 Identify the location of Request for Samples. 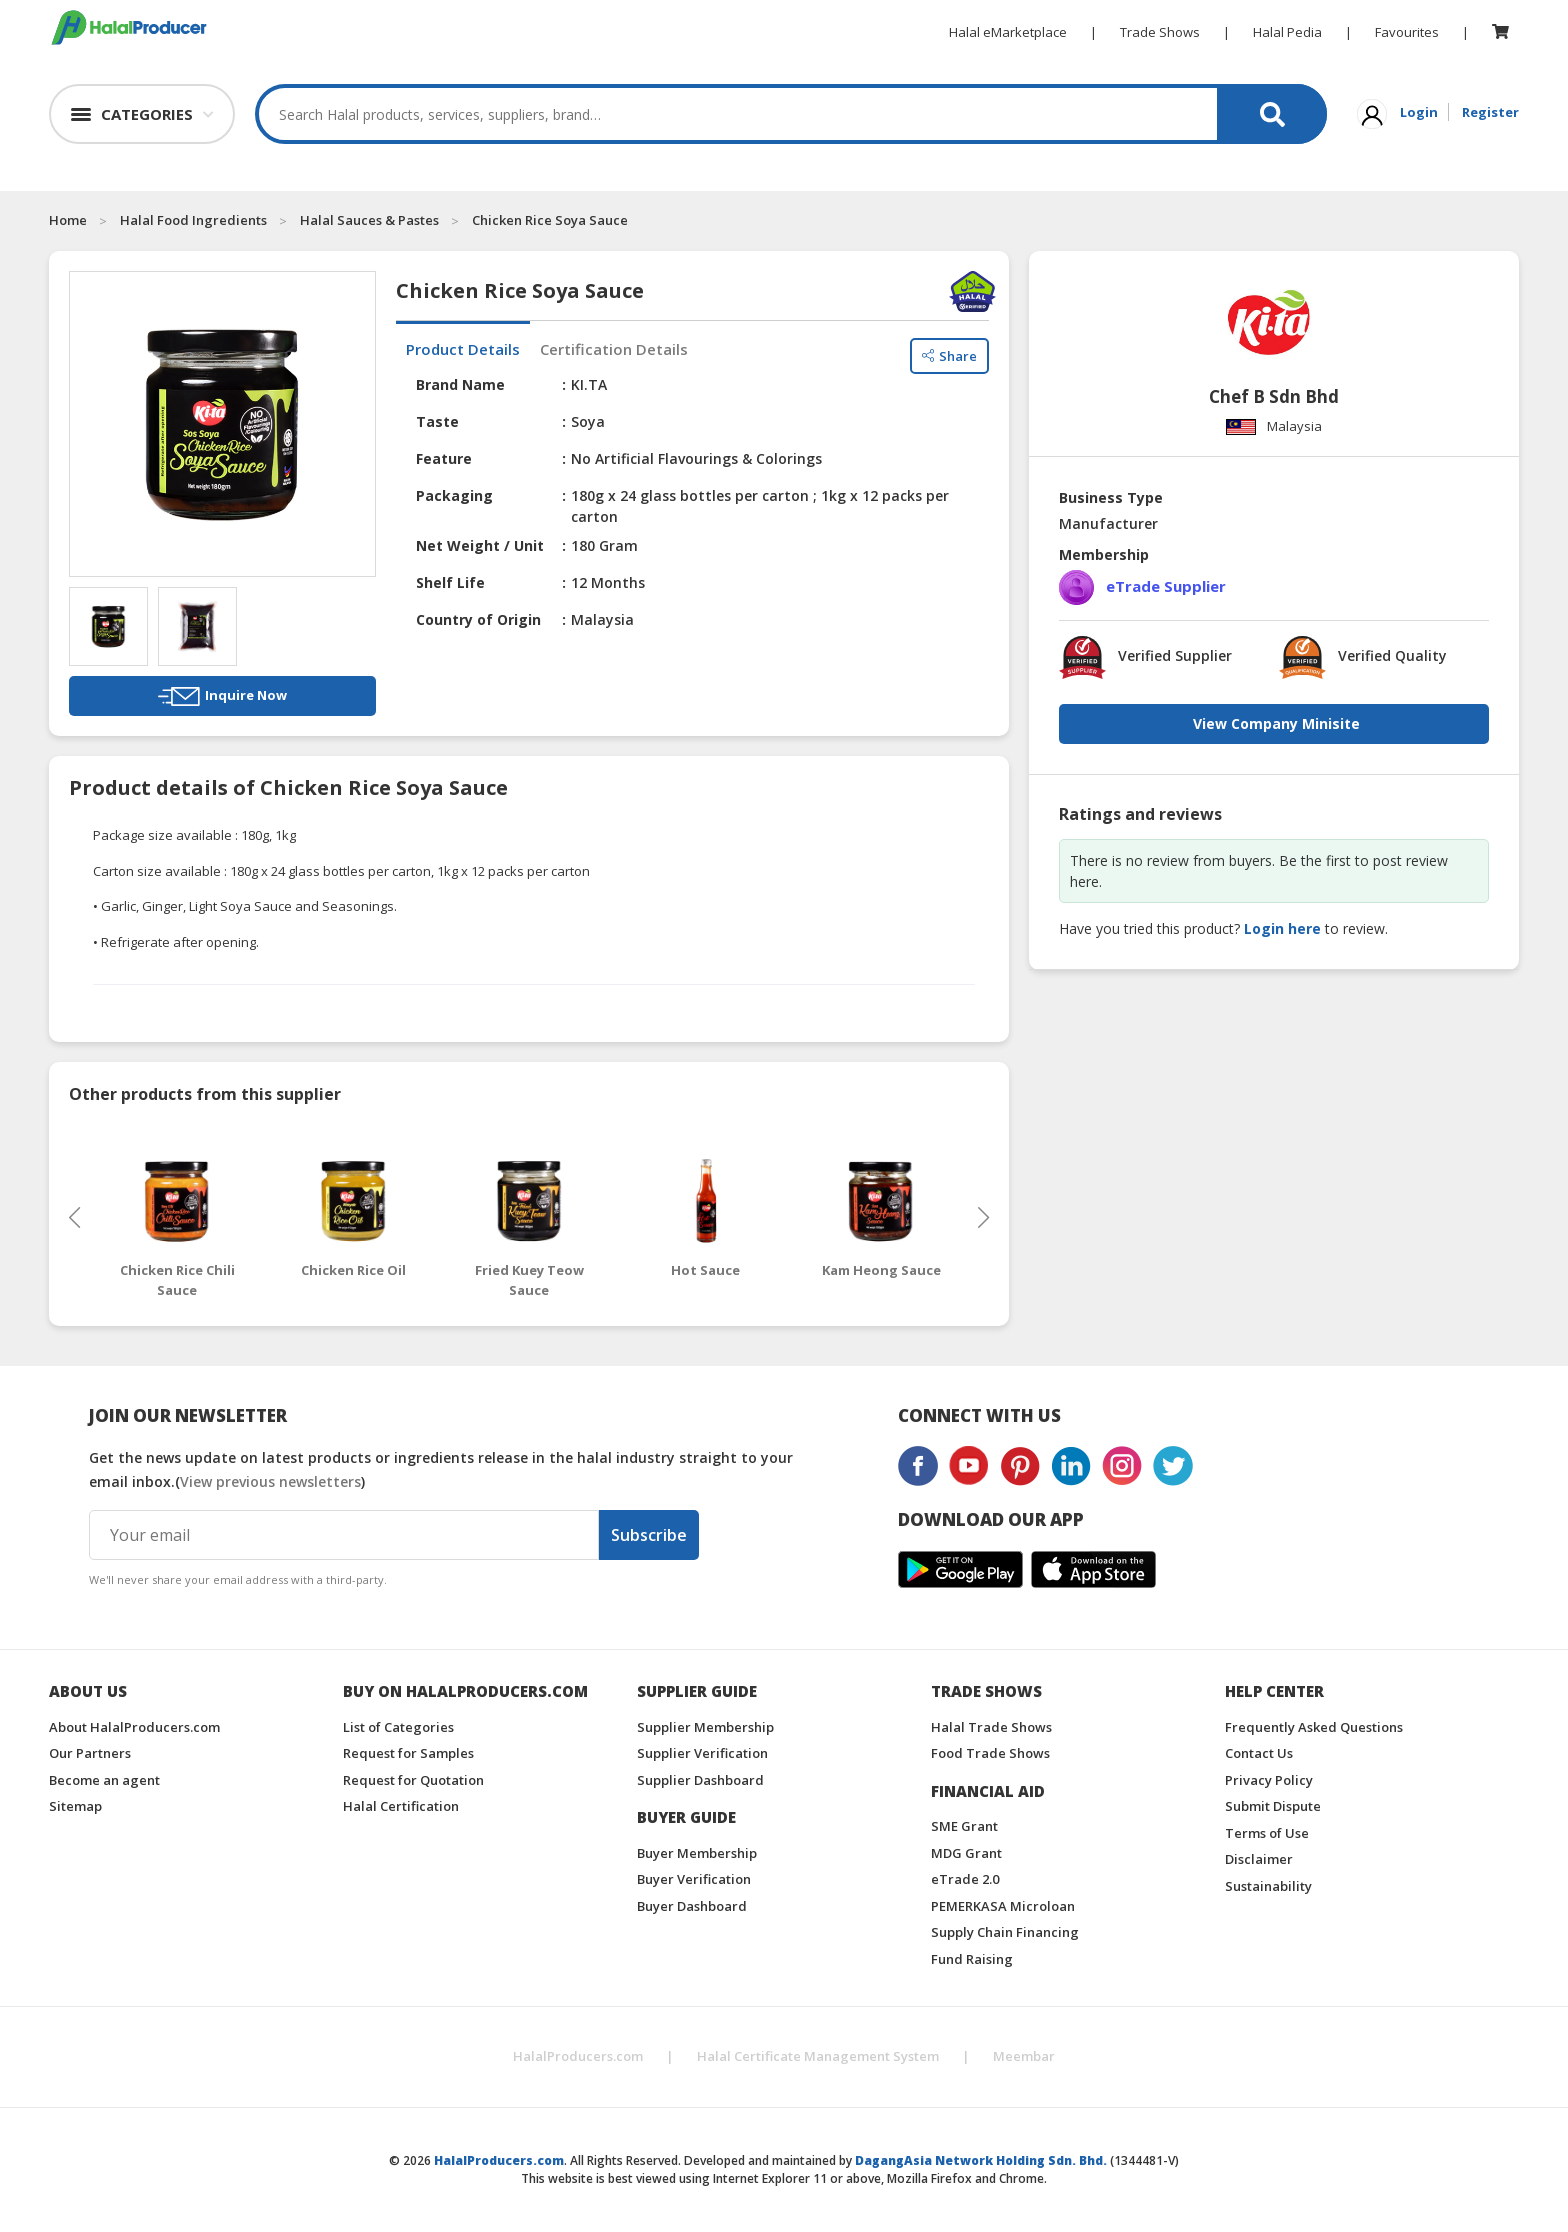
(408, 1753).